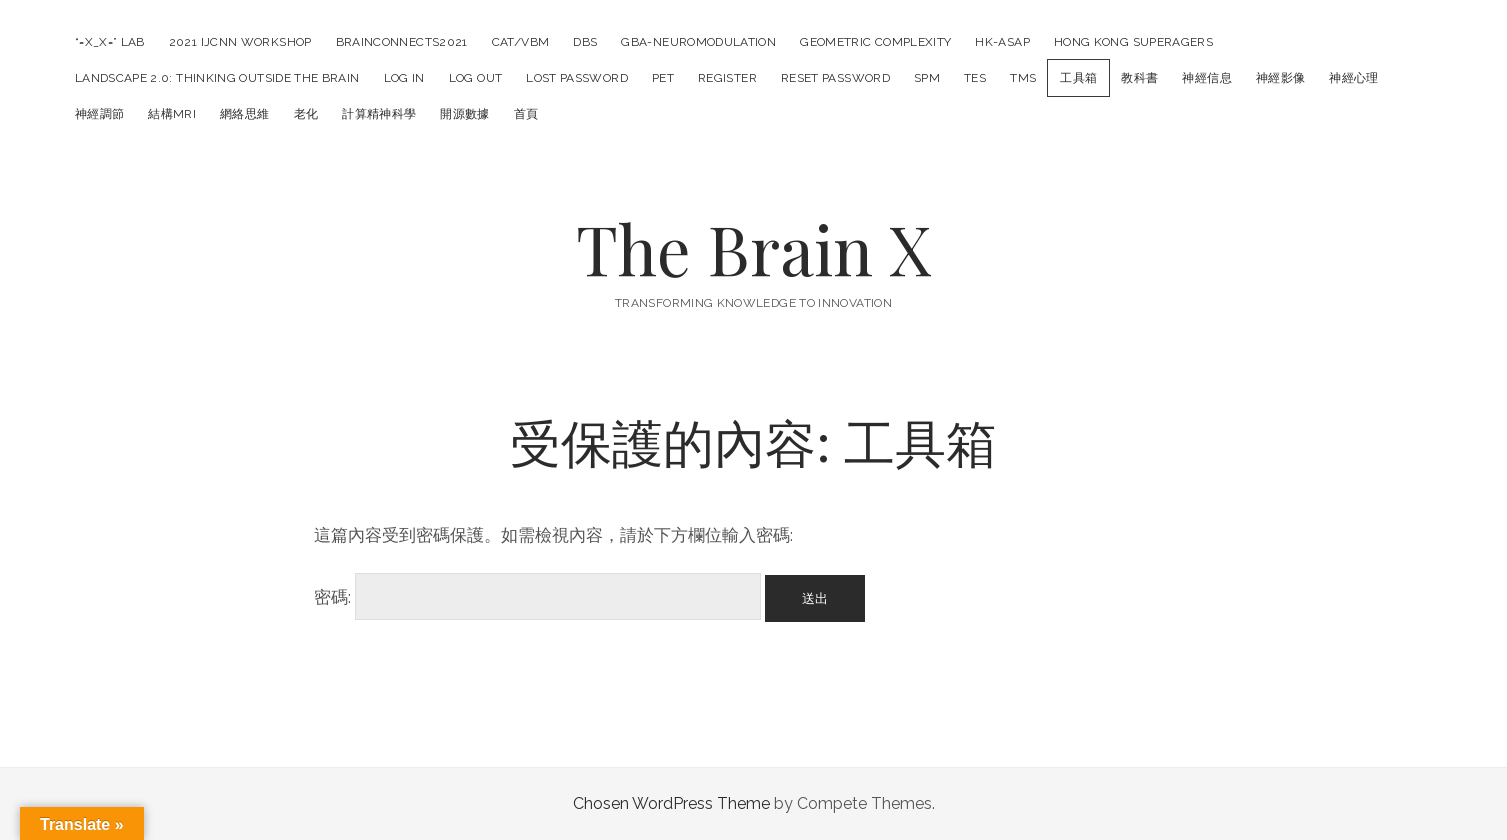  Describe the element at coordinates (464, 114) in the screenshot. I see `開源數據` at that location.